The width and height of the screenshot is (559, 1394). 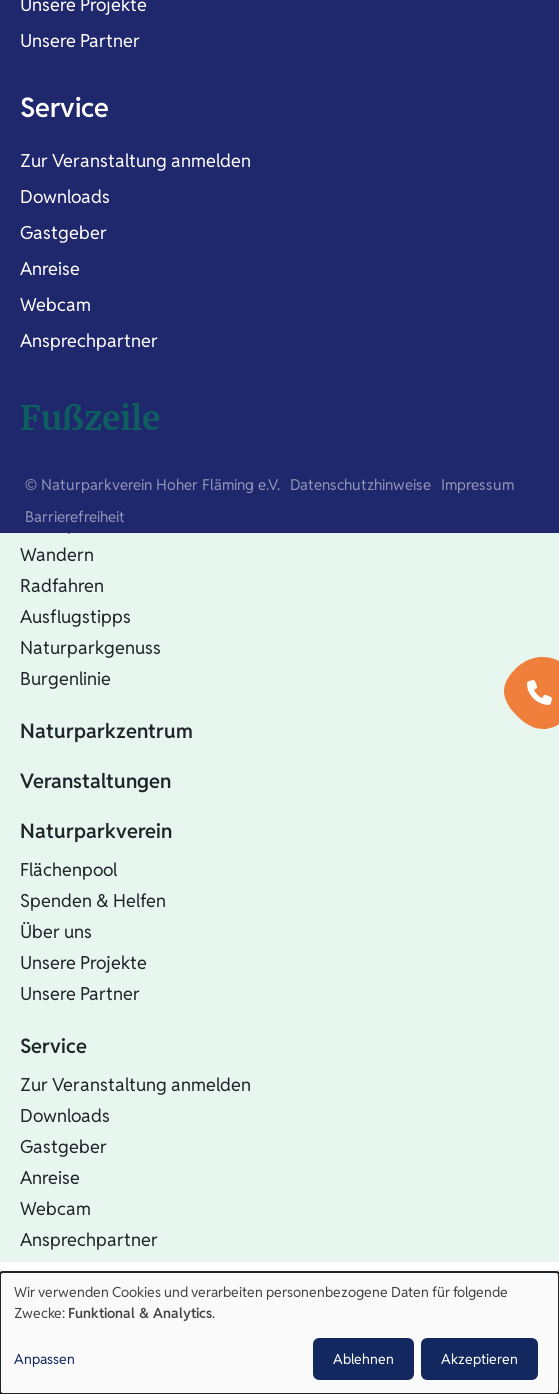 What do you see at coordinates (363, 1359) in the screenshot?
I see `Ablehnen` at bounding box center [363, 1359].